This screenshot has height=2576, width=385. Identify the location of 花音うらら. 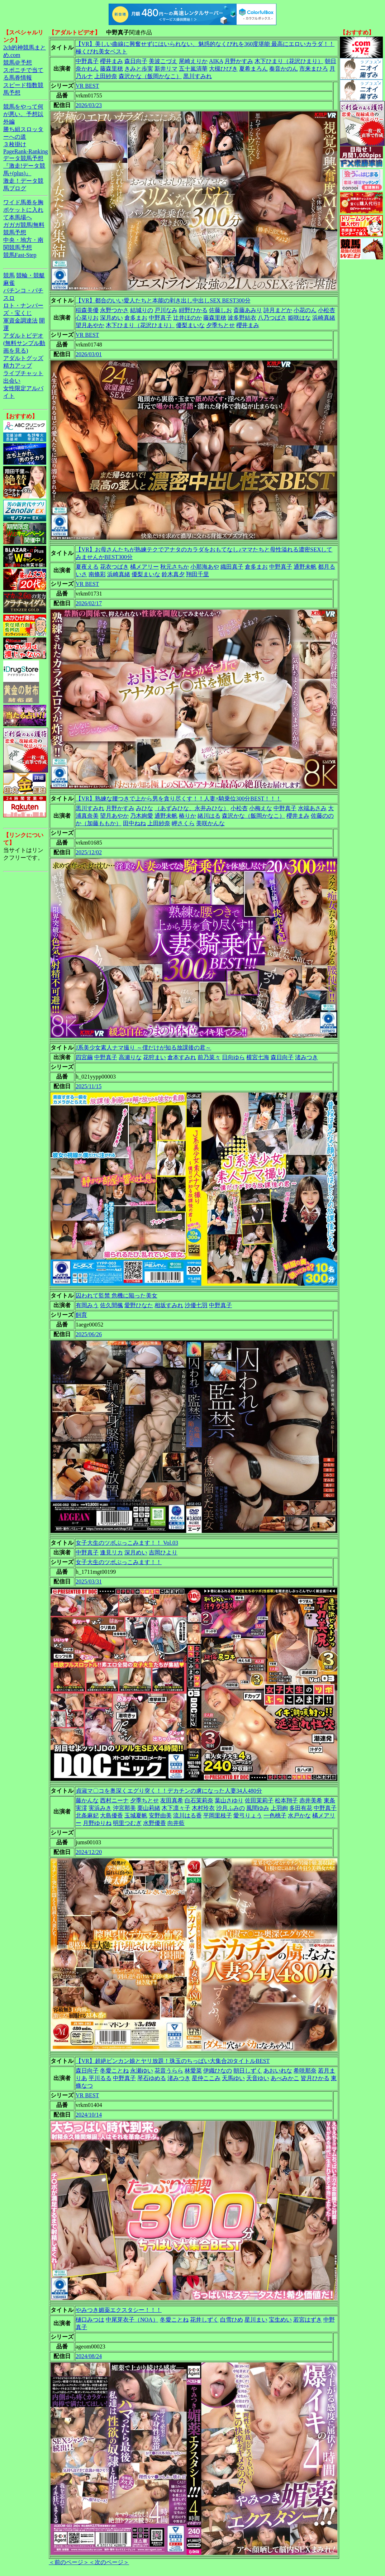
(169, 2071).